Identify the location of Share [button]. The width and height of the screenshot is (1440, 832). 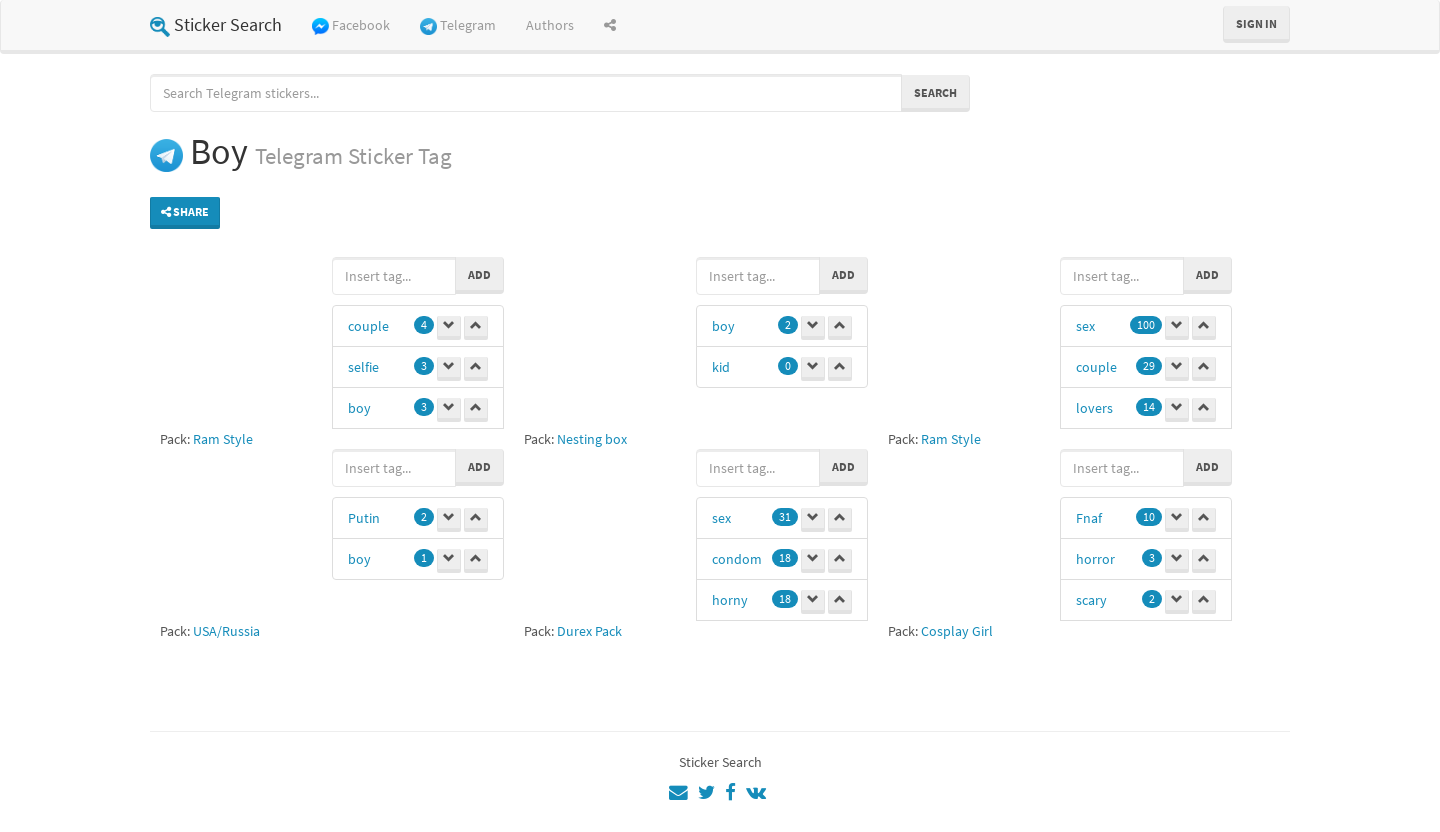
(185, 211).